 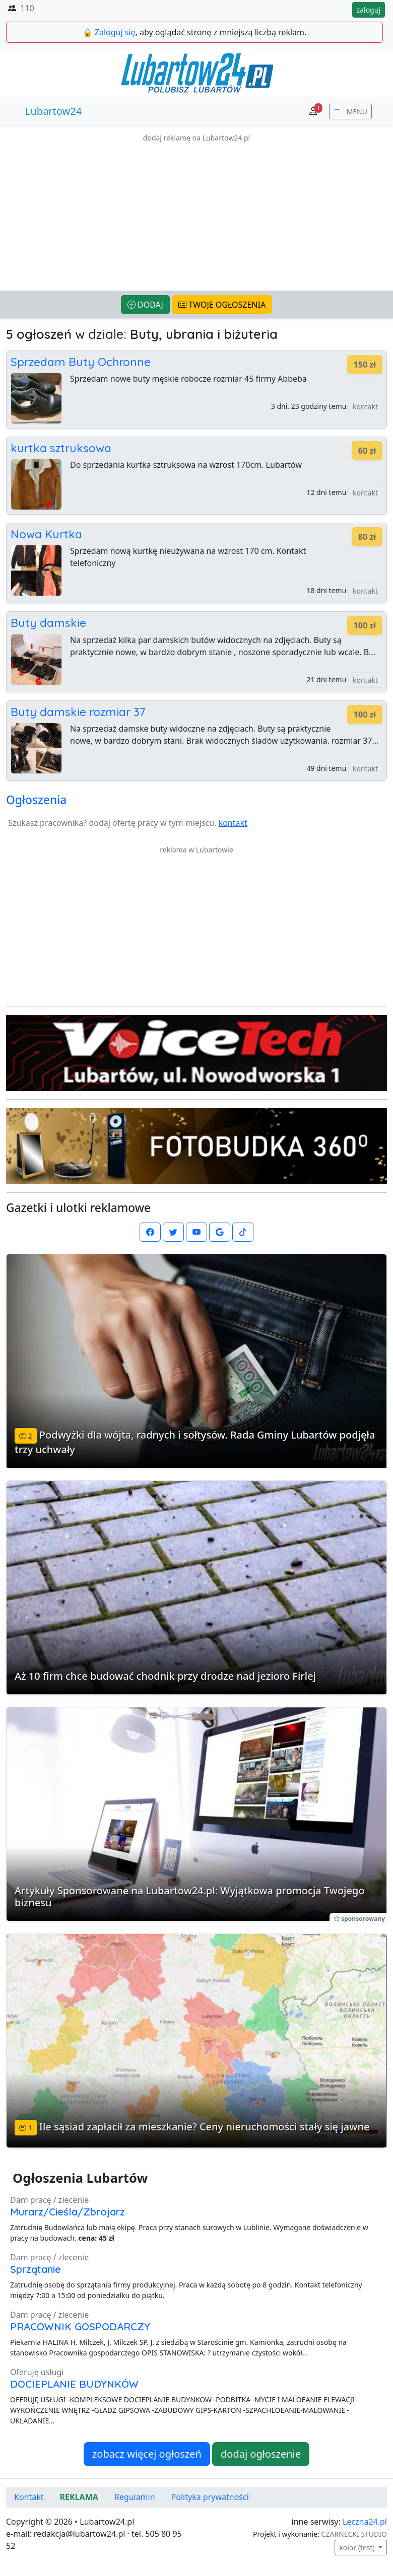 What do you see at coordinates (145, 304) in the screenshot?
I see `DODAJ` at bounding box center [145, 304].